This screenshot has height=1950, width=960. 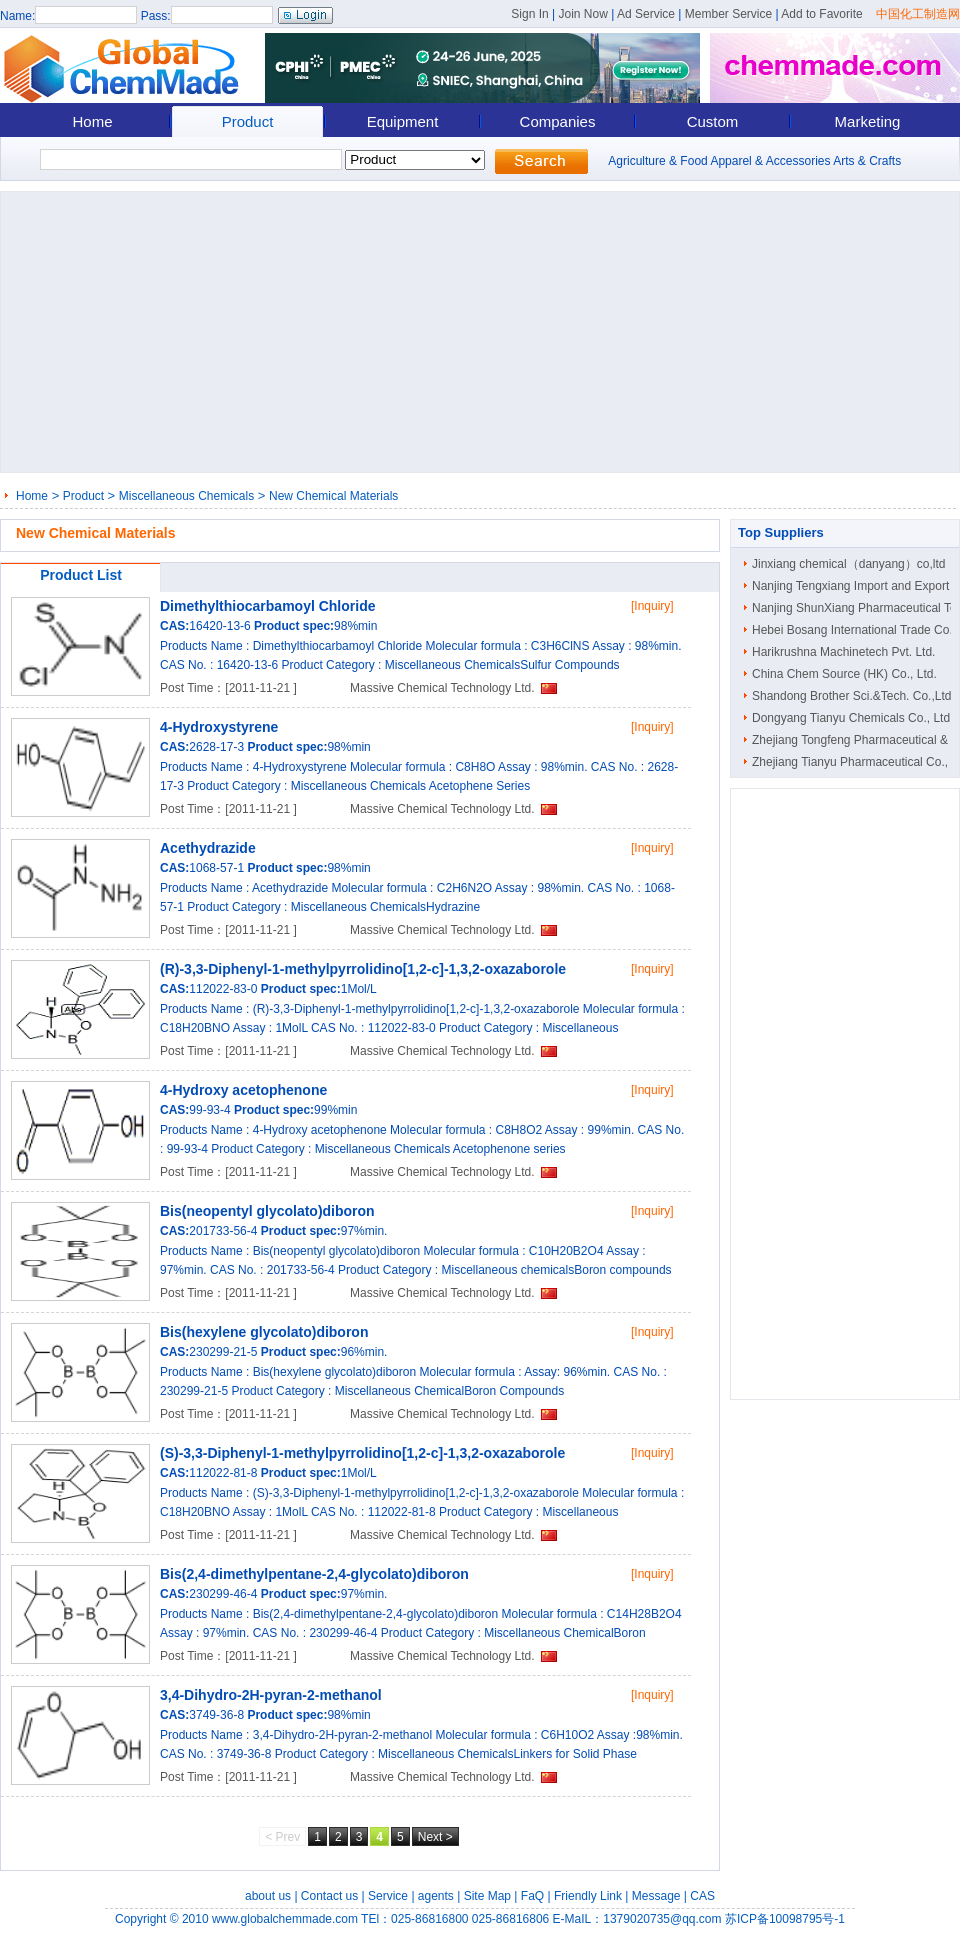 I want to click on agents, so click(x=436, y=1896).